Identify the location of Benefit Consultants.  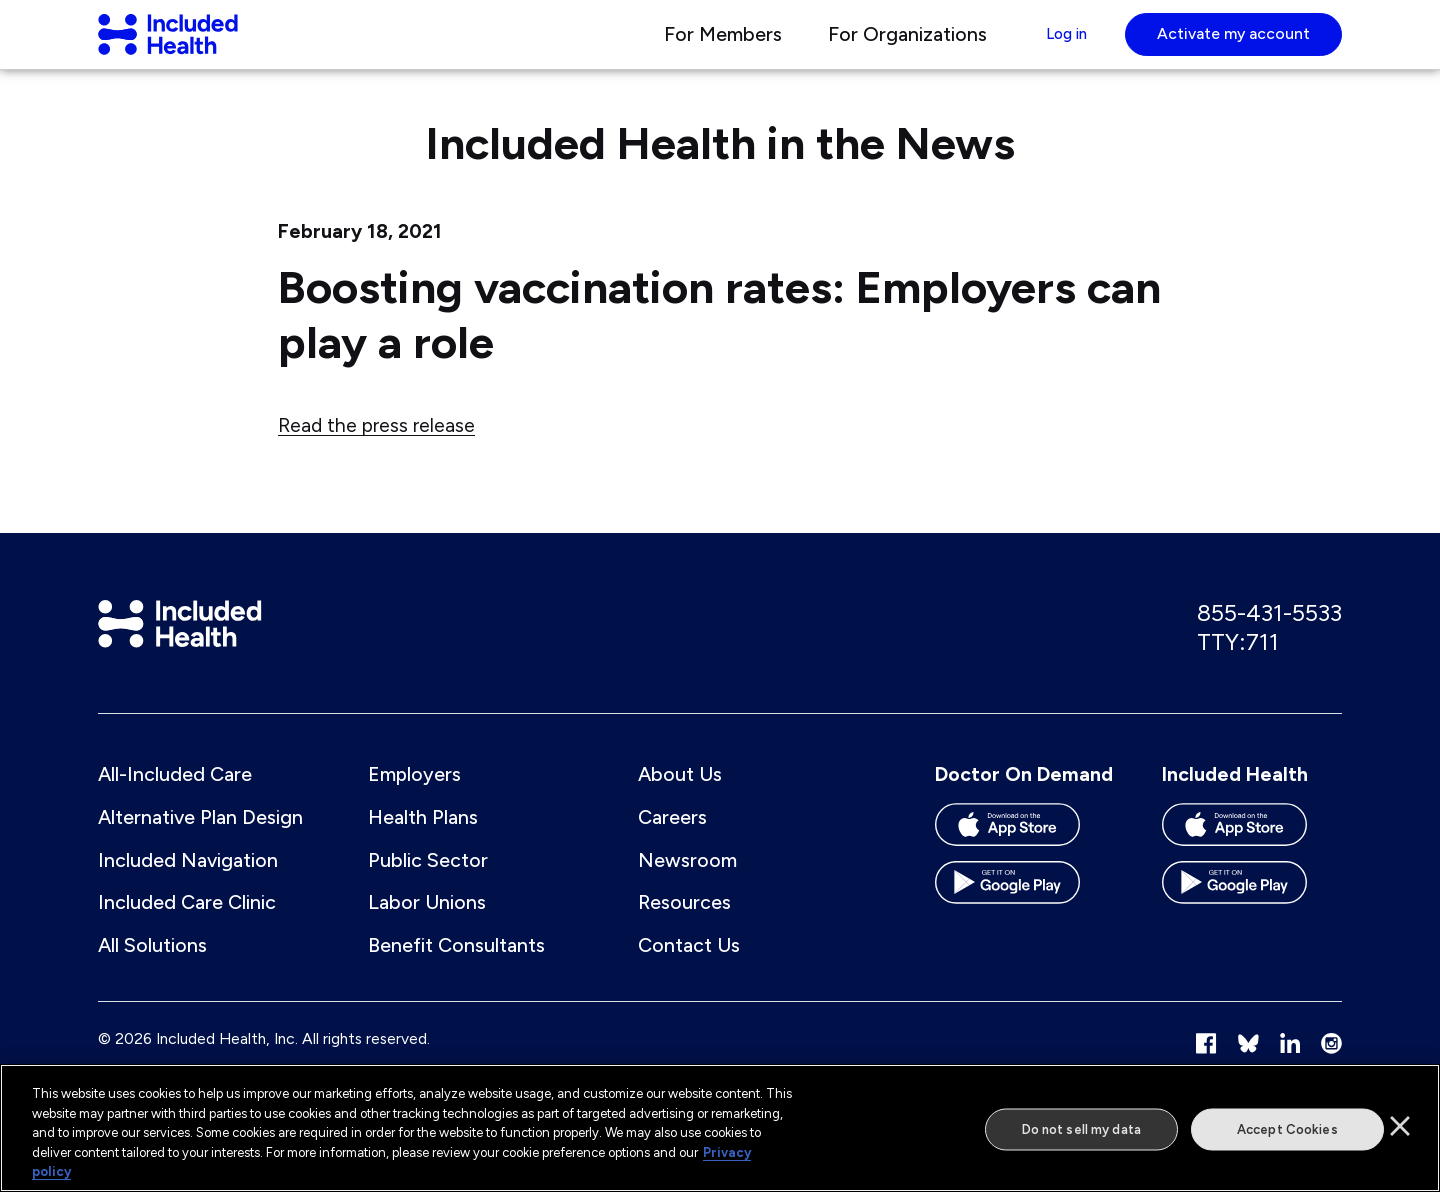
(456, 972).